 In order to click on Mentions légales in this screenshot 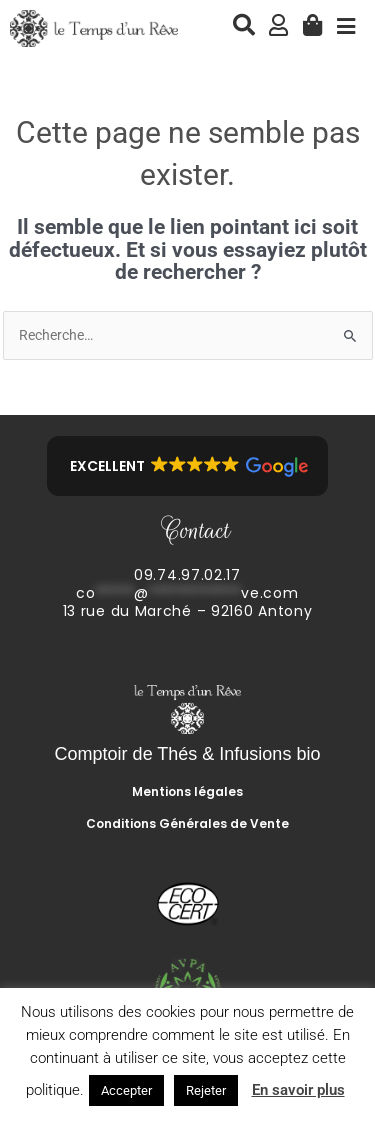, I will do `click(187, 791)`.